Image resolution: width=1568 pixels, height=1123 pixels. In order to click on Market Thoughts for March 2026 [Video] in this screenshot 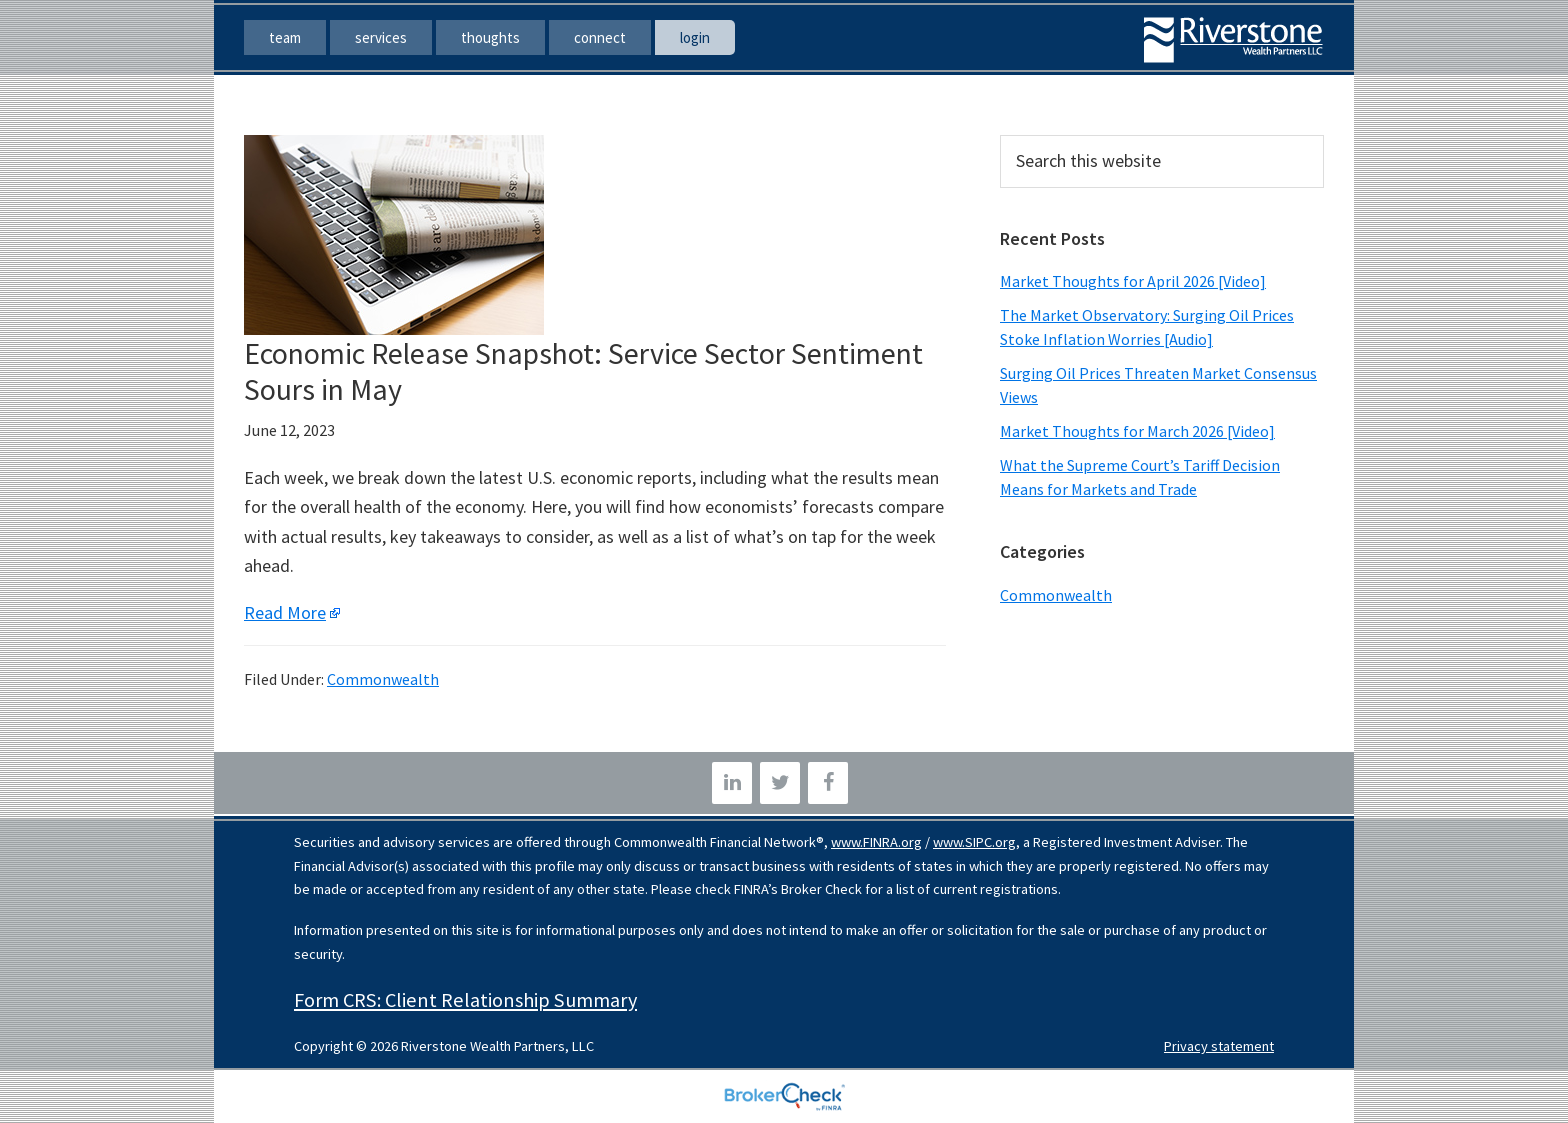, I will do `click(1137, 431)`.